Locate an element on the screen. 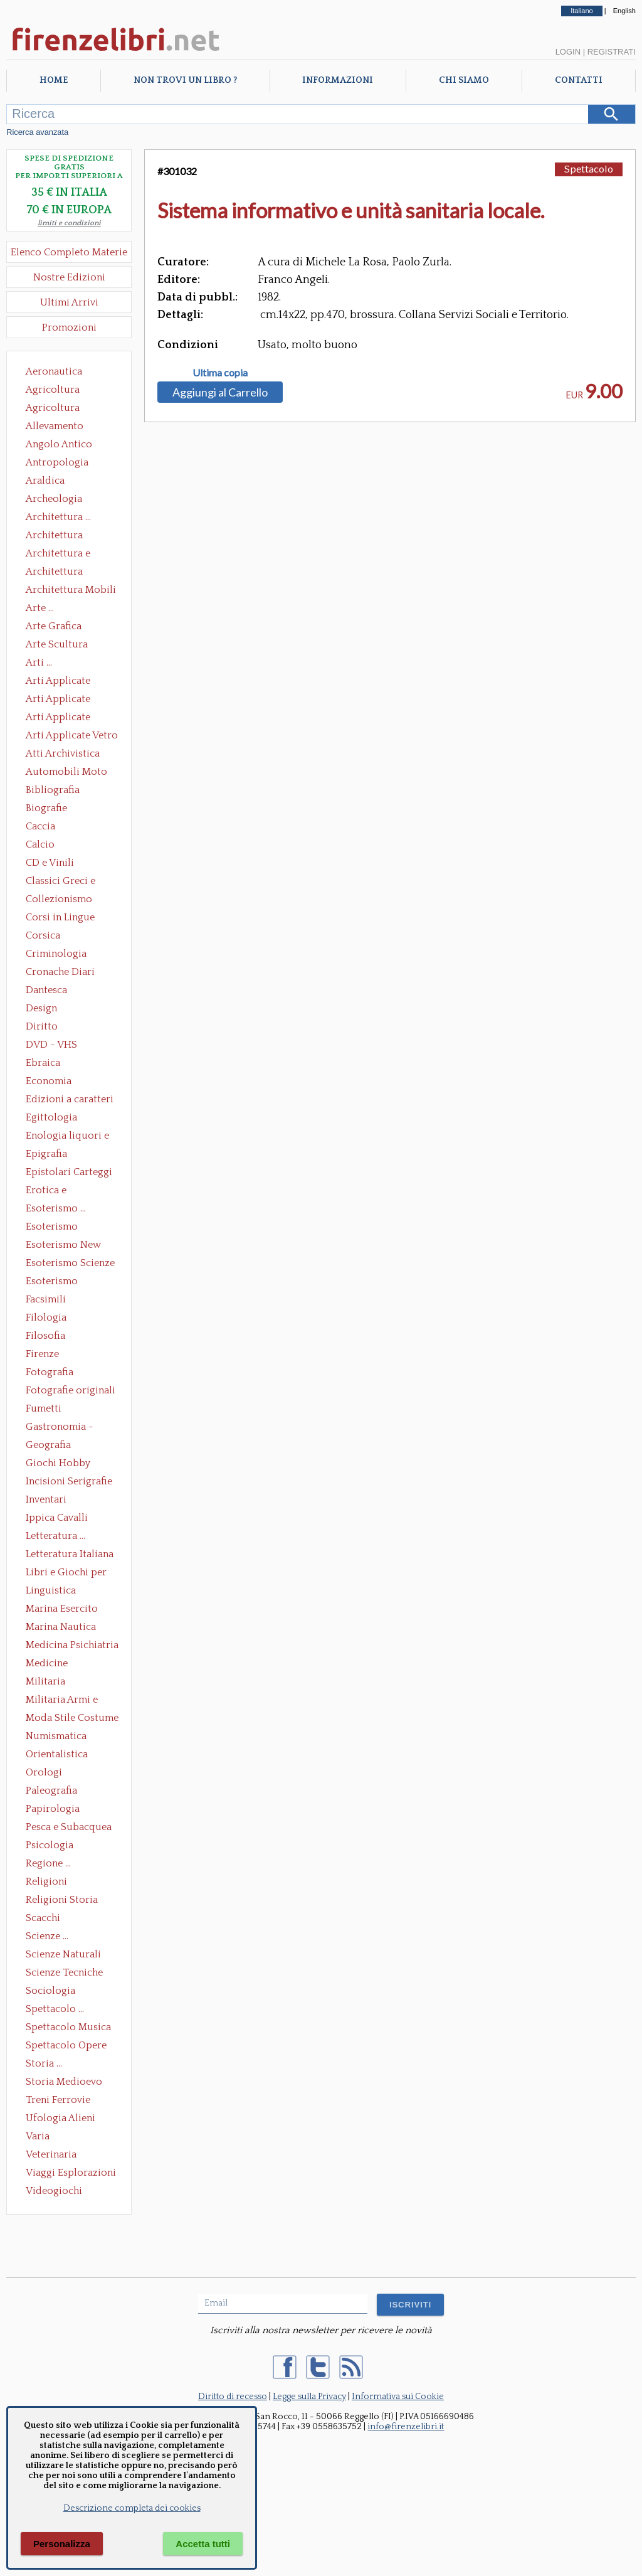  ISCRIVITI is located at coordinates (410, 2304).